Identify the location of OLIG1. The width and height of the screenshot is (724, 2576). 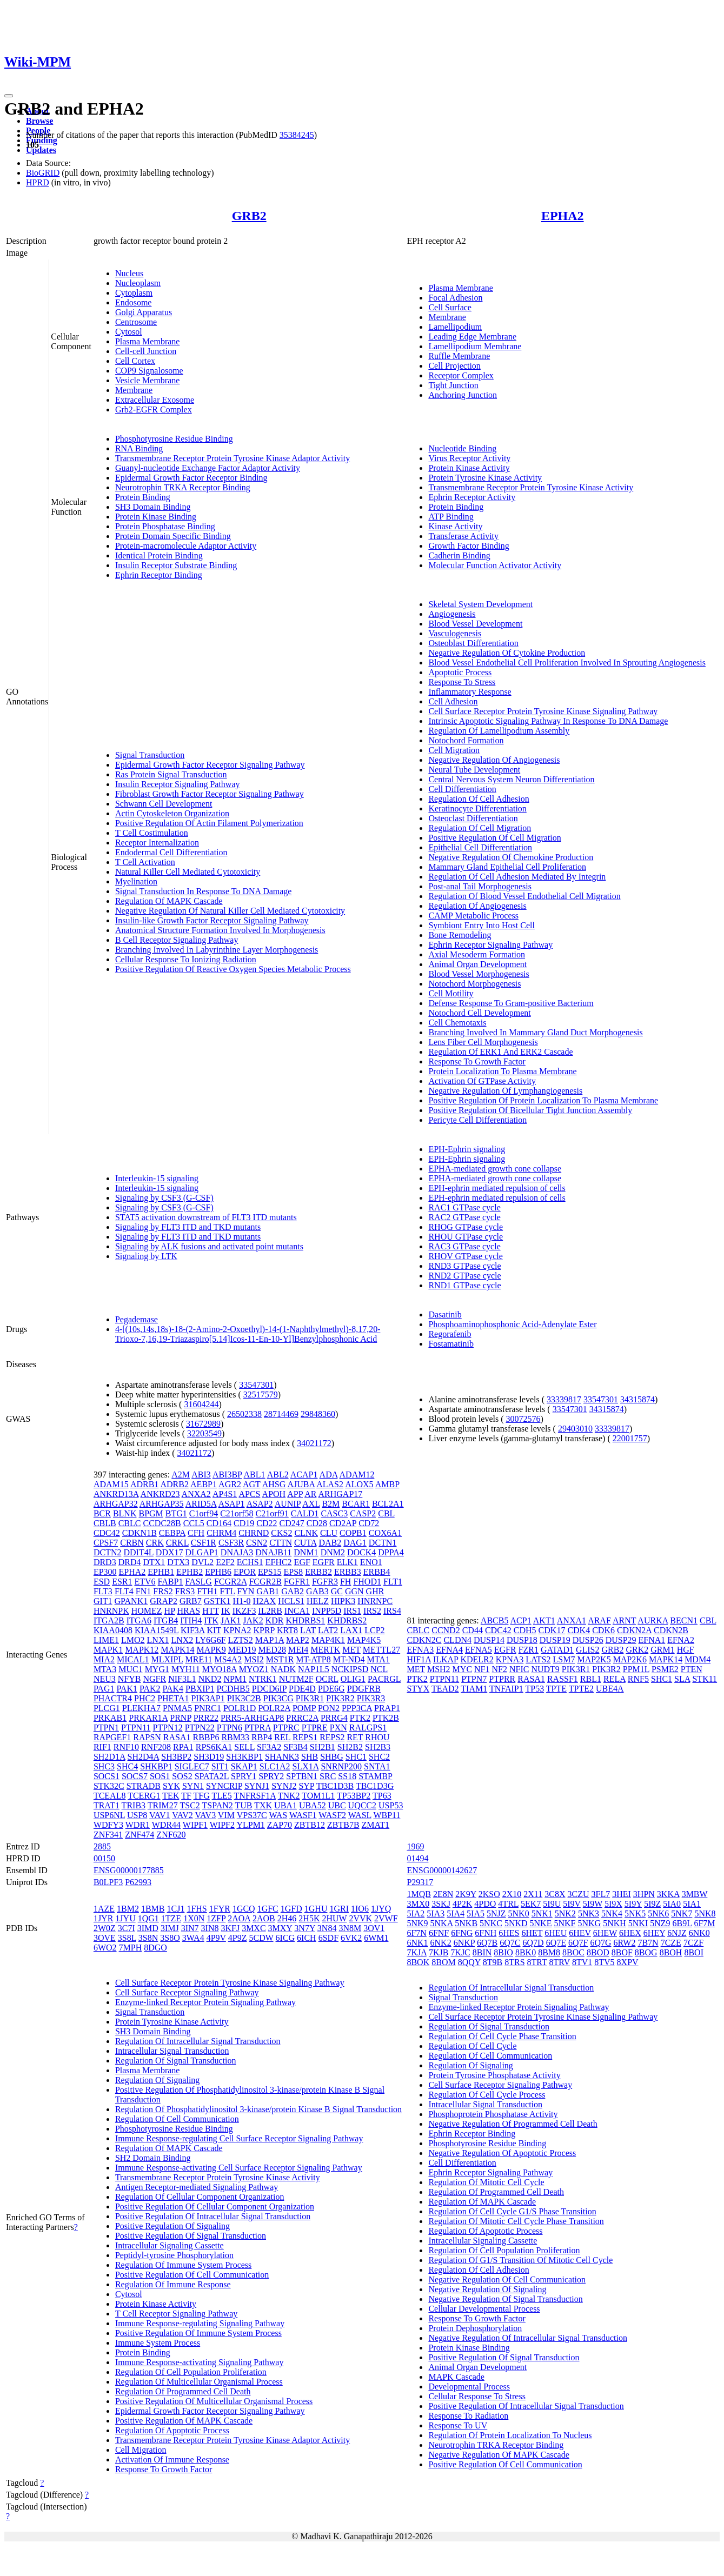
(353, 1678).